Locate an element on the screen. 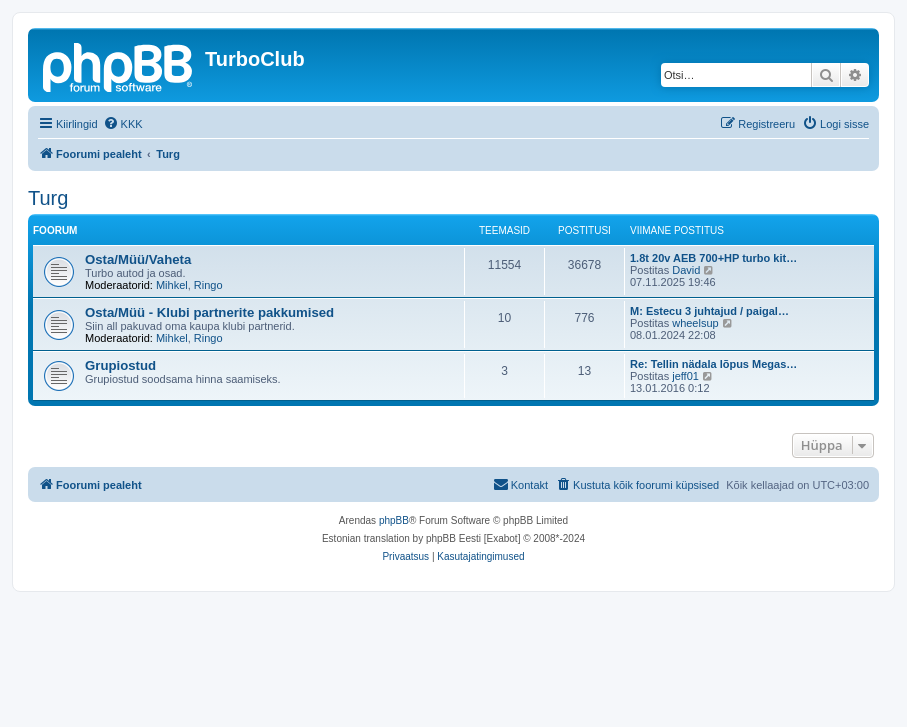 This screenshot has height=727, width=907. David is located at coordinates (686, 270).